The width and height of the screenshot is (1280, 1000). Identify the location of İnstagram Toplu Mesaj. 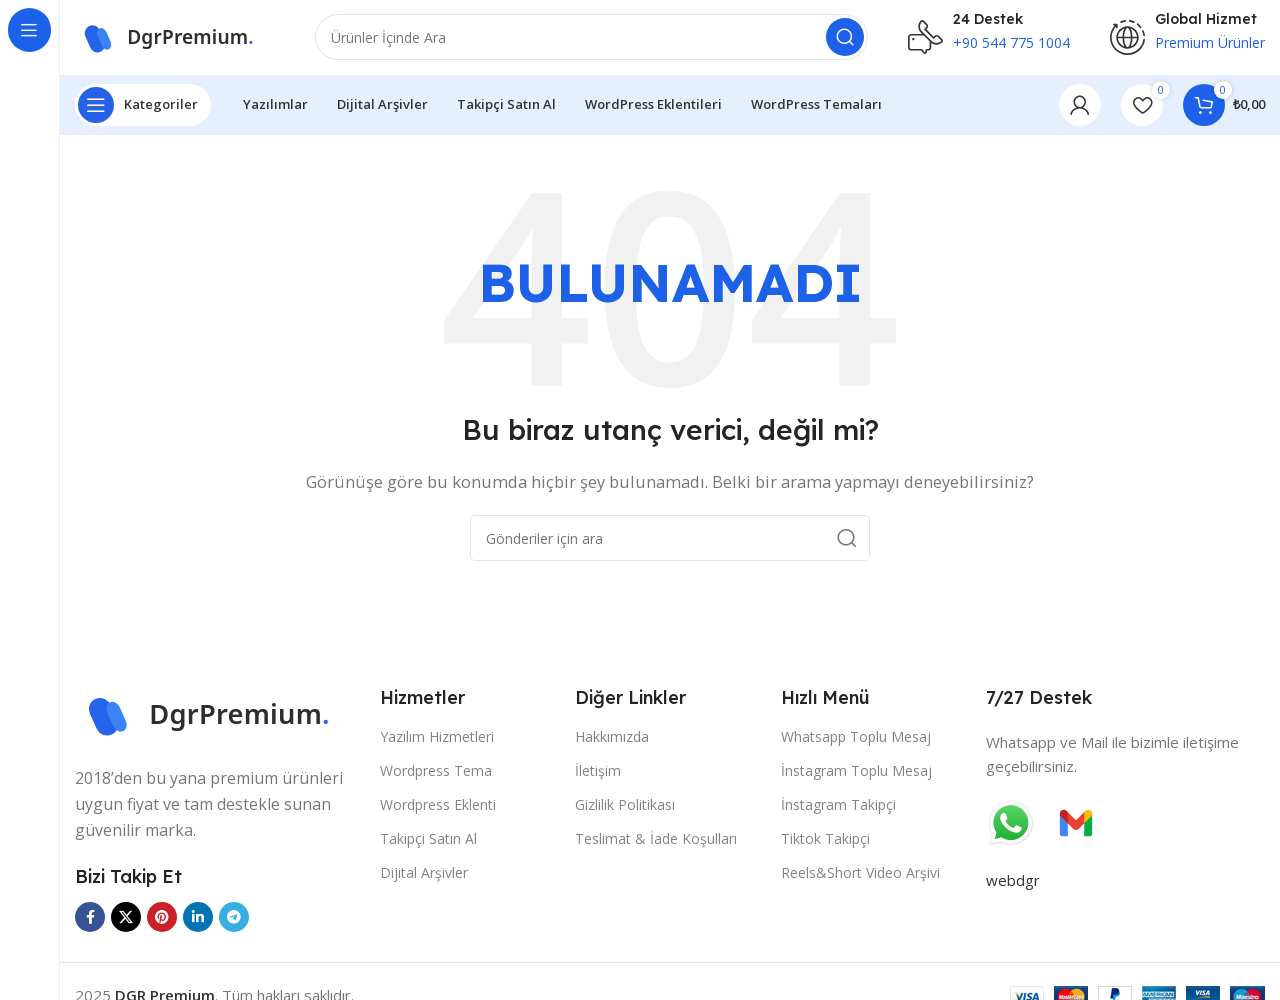
(856, 775).